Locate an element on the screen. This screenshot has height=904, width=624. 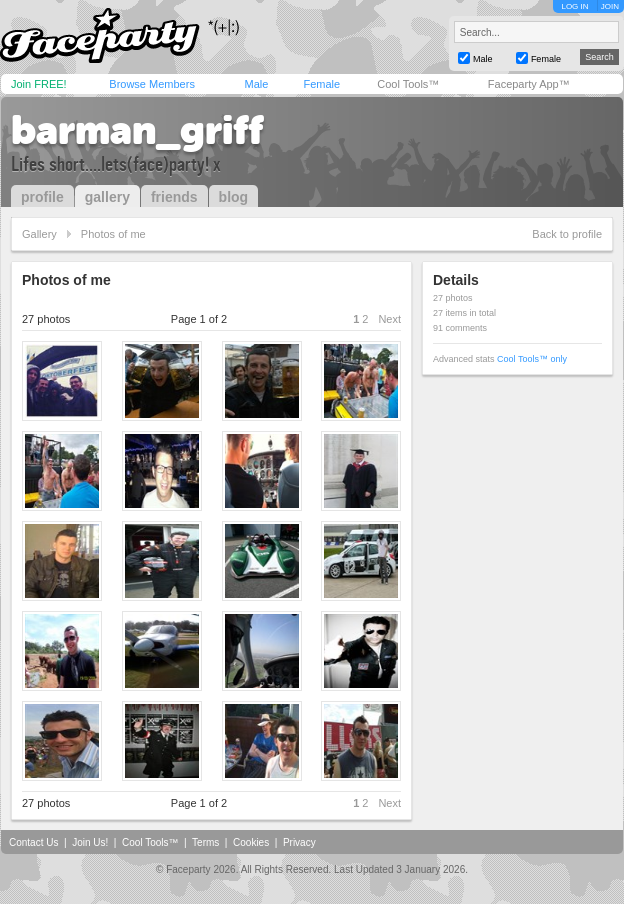
Contact Us is located at coordinates (33, 842).